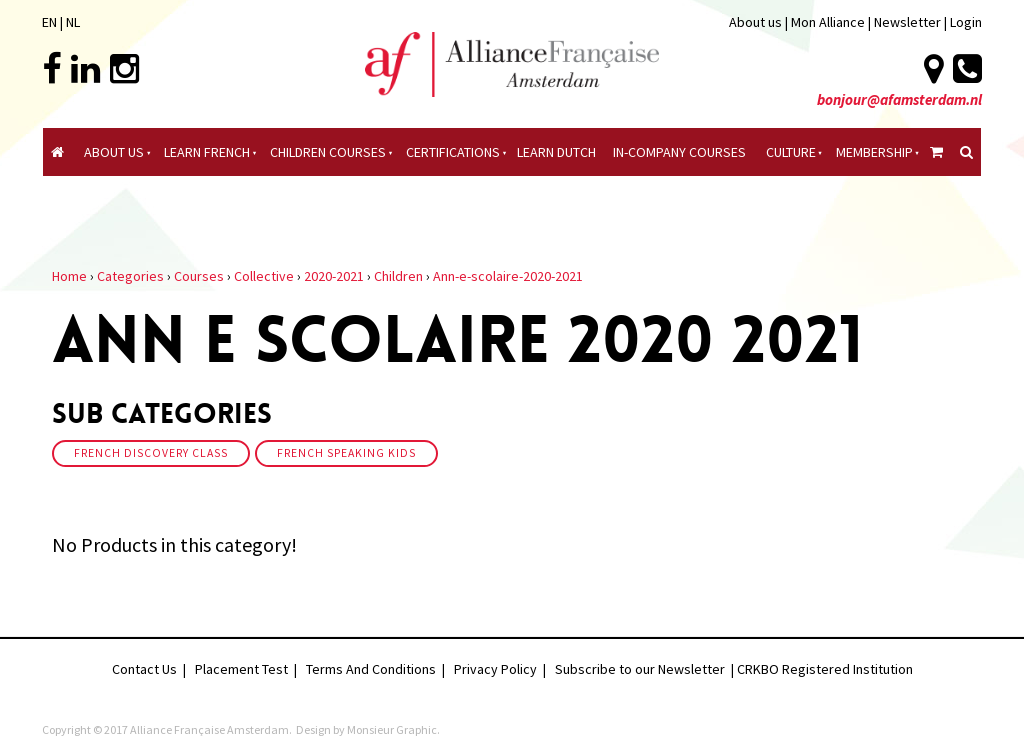 Image resolution: width=1024 pixels, height=747 pixels. I want to click on Membership, so click(874, 152).